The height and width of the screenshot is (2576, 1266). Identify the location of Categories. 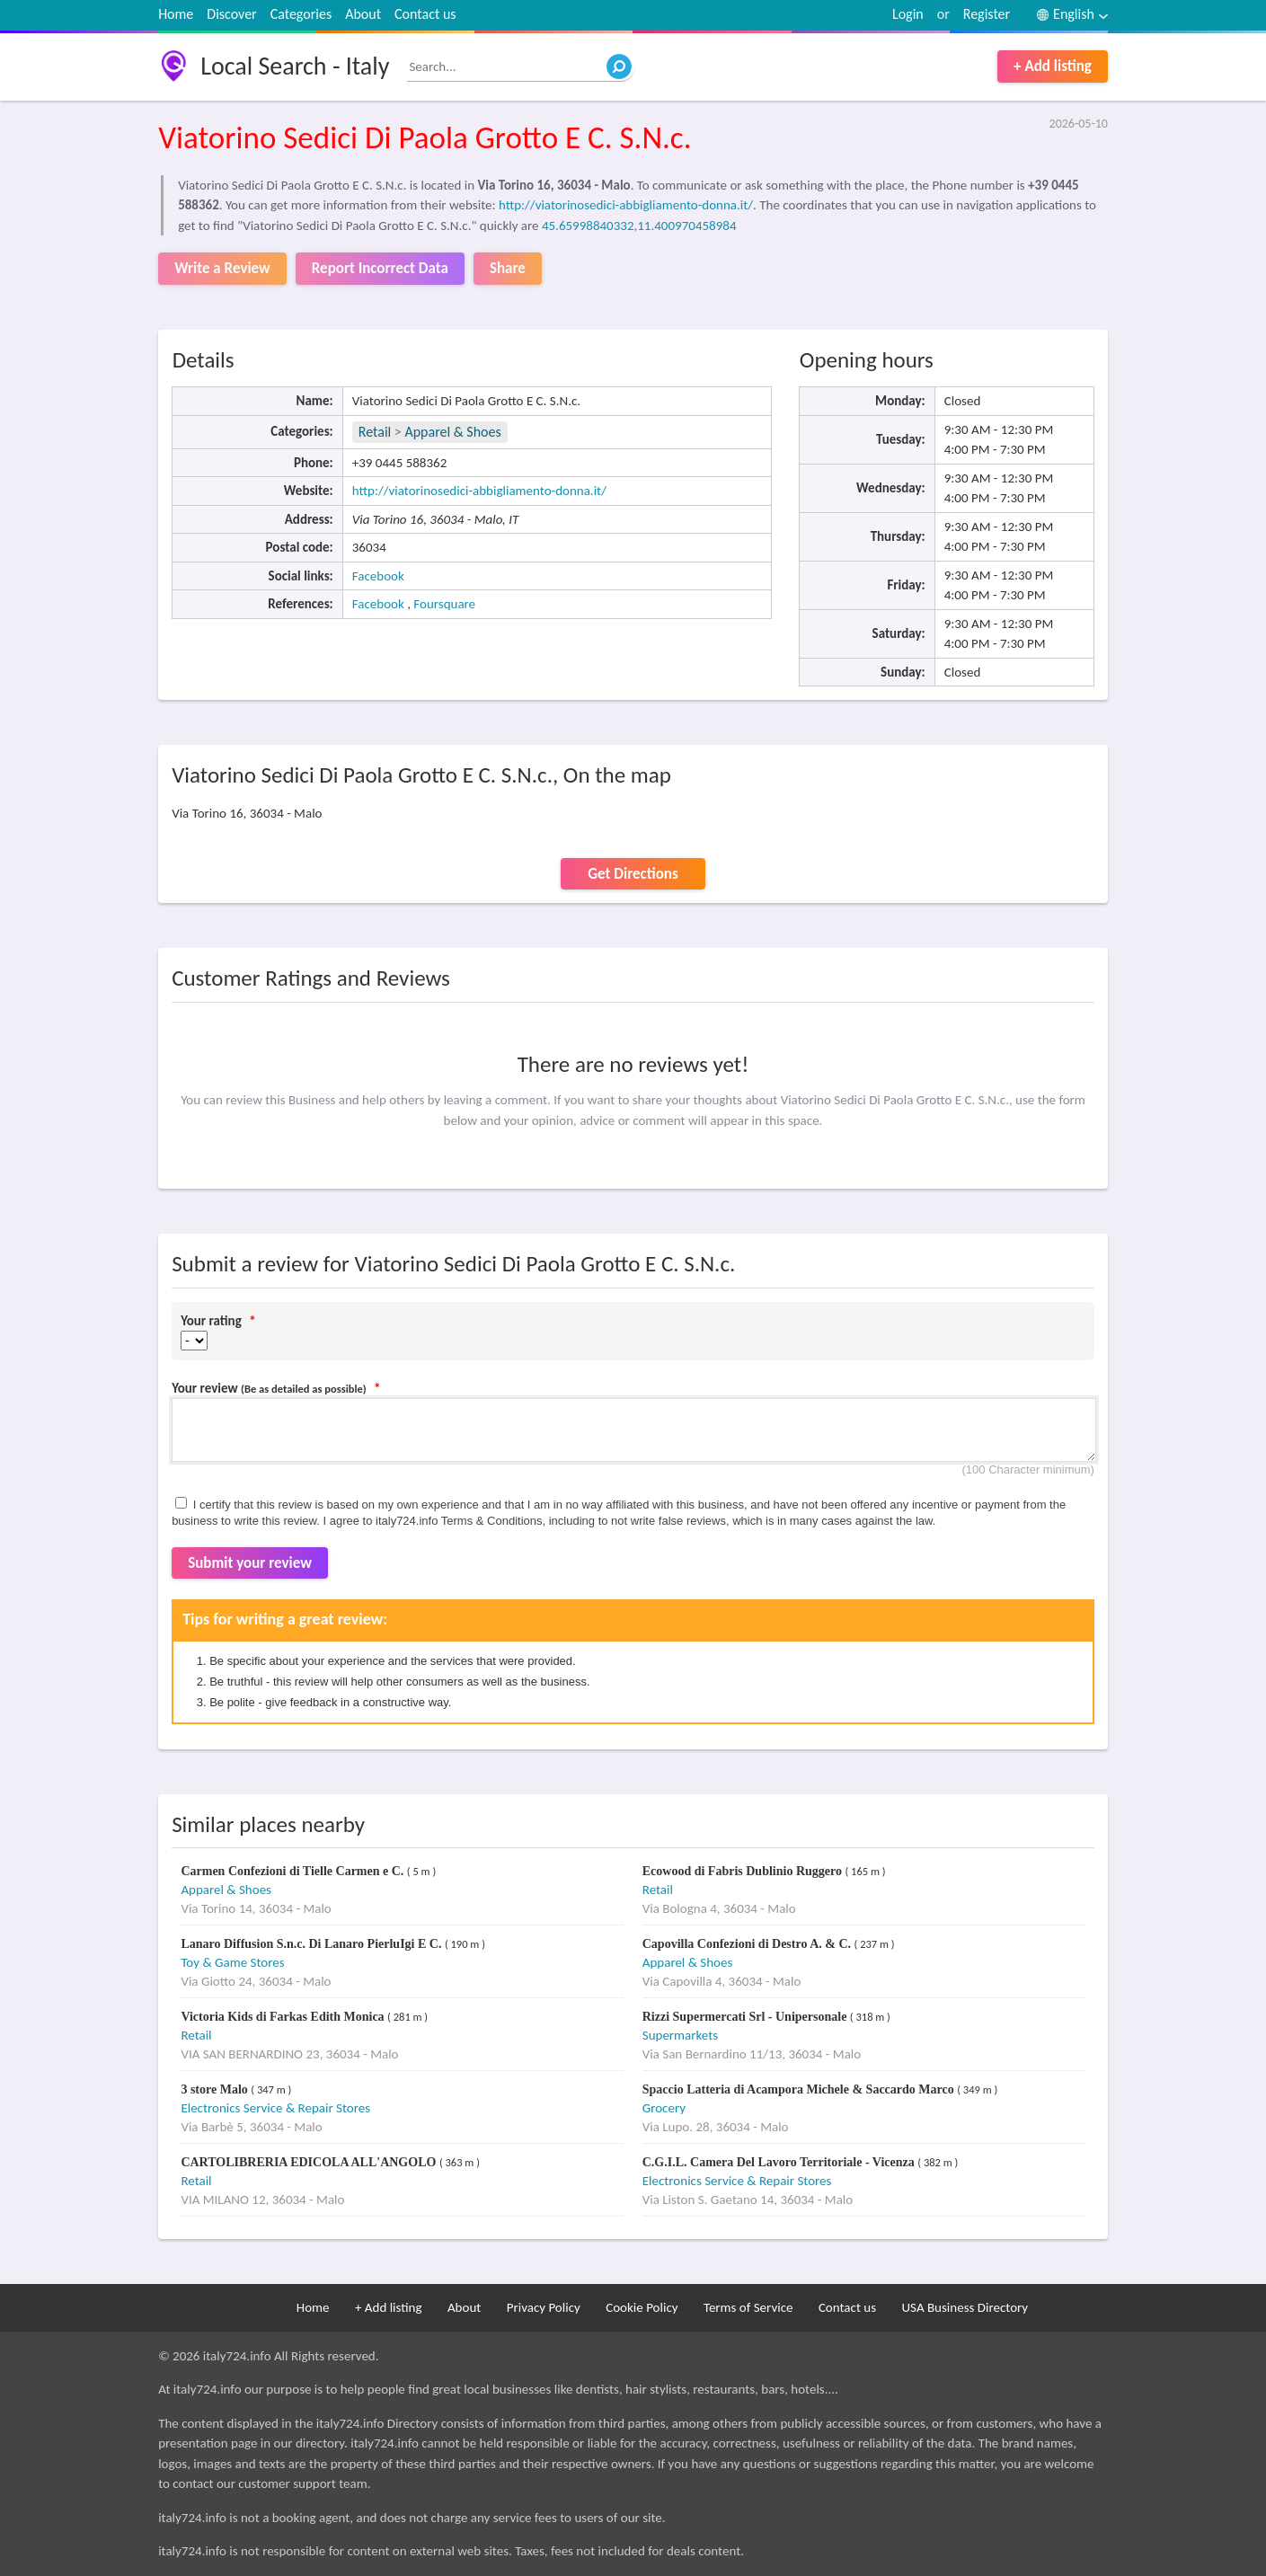
(301, 13).